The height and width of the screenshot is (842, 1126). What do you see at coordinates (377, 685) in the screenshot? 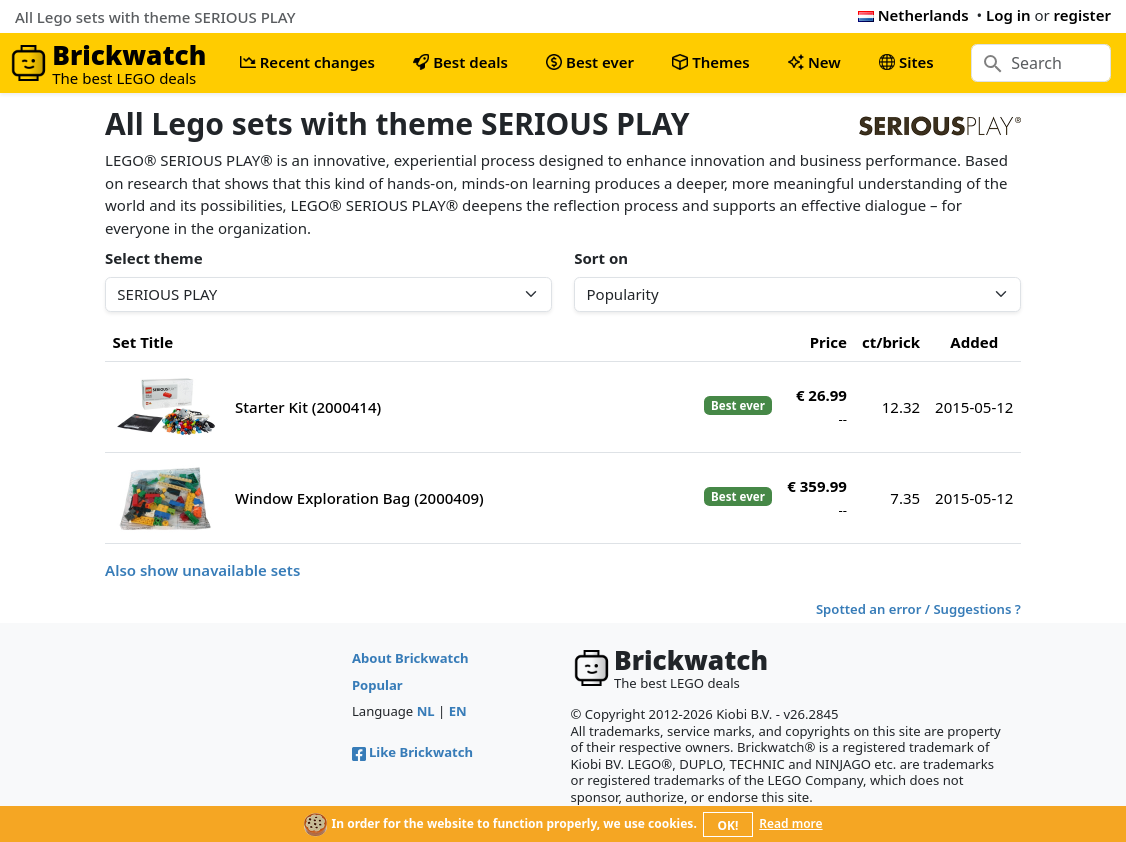
I see `Popular` at bounding box center [377, 685].